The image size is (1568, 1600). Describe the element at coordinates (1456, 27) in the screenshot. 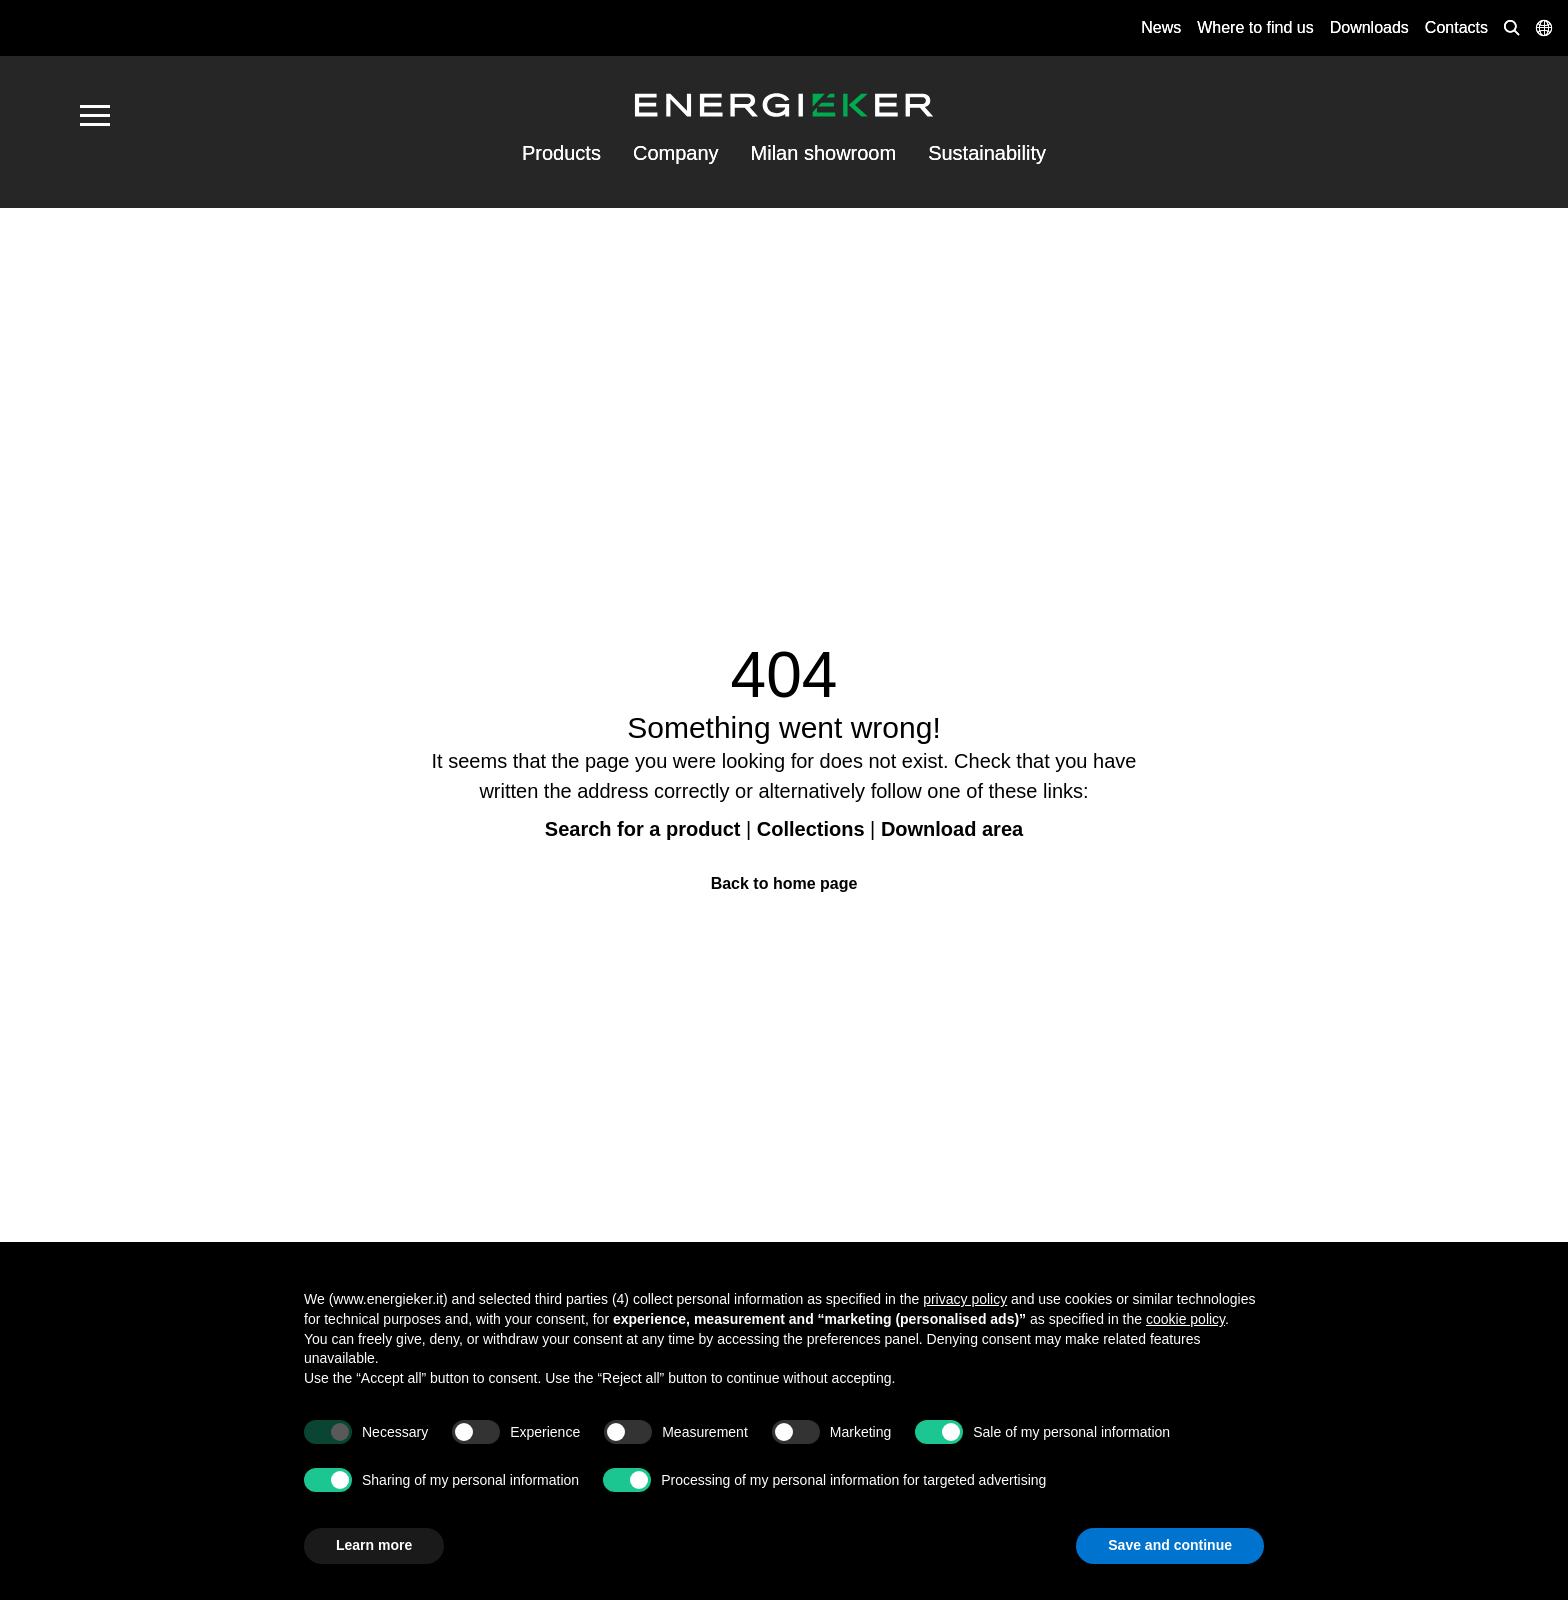

I see `Contacts` at that location.